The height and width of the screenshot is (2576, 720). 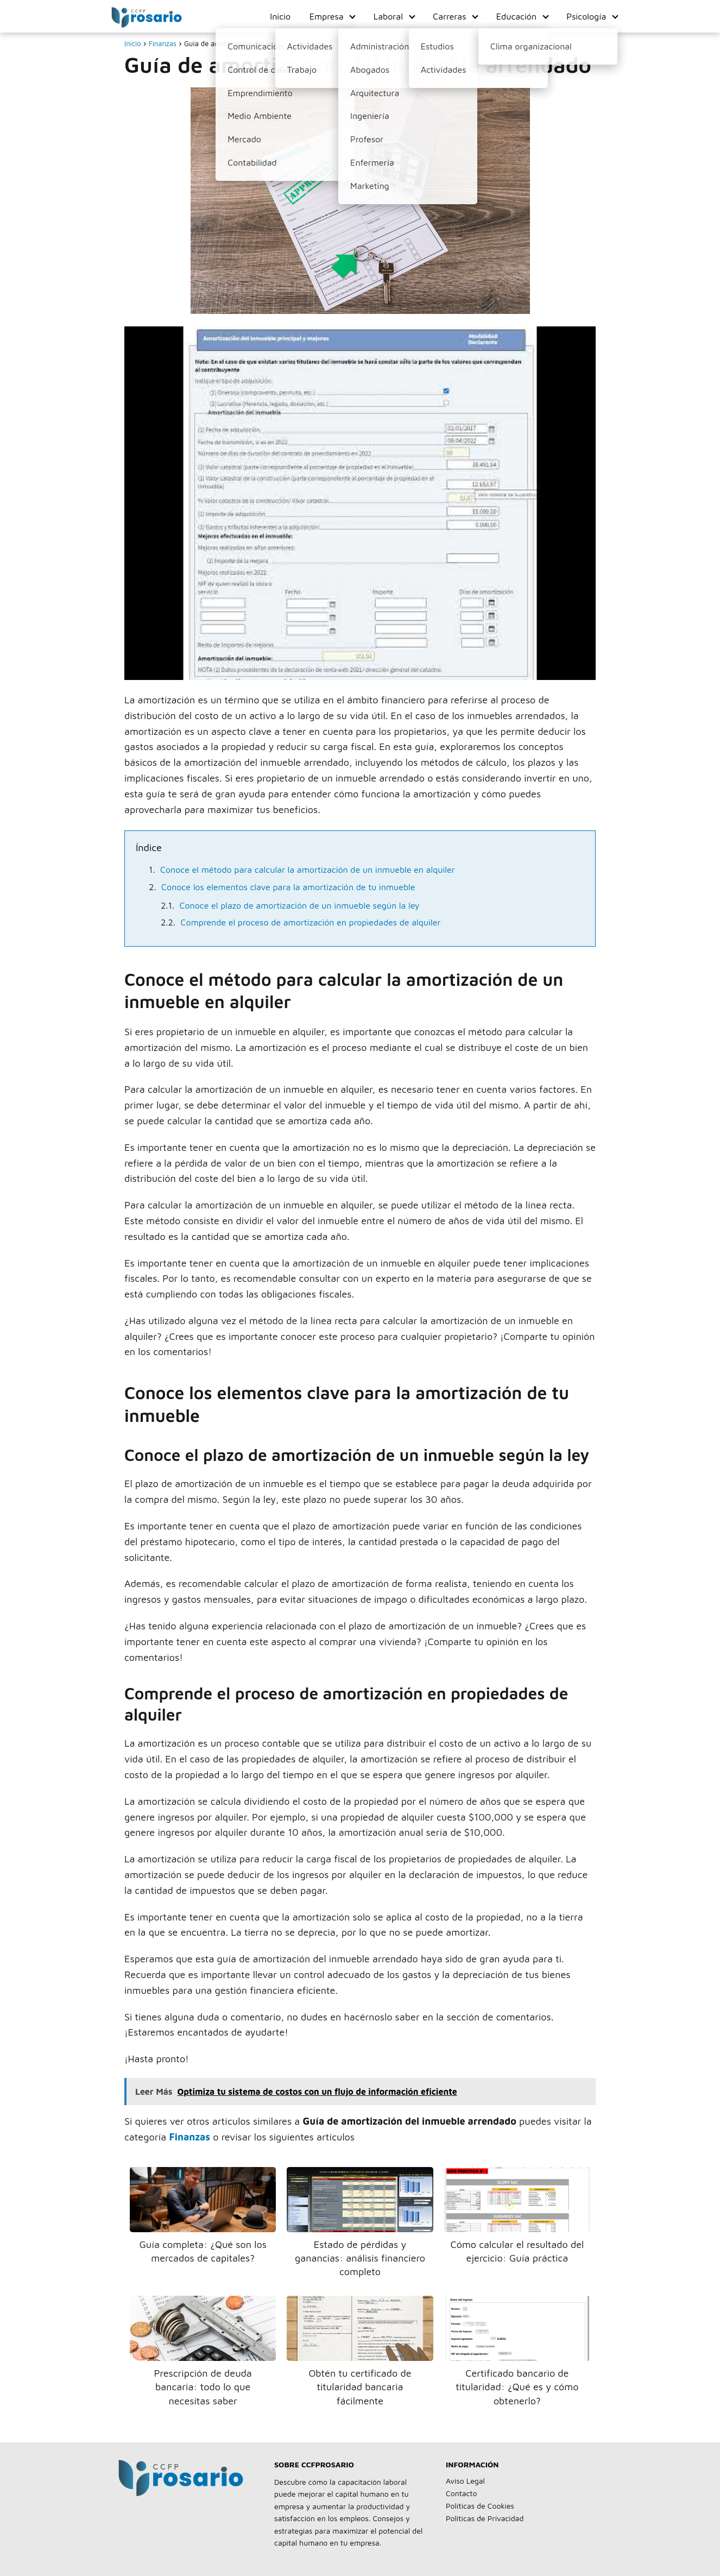 What do you see at coordinates (300, 905) in the screenshot?
I see `Conoce el plazo de amortización de un inmueble según la ley` at bounding box center [300, 905].